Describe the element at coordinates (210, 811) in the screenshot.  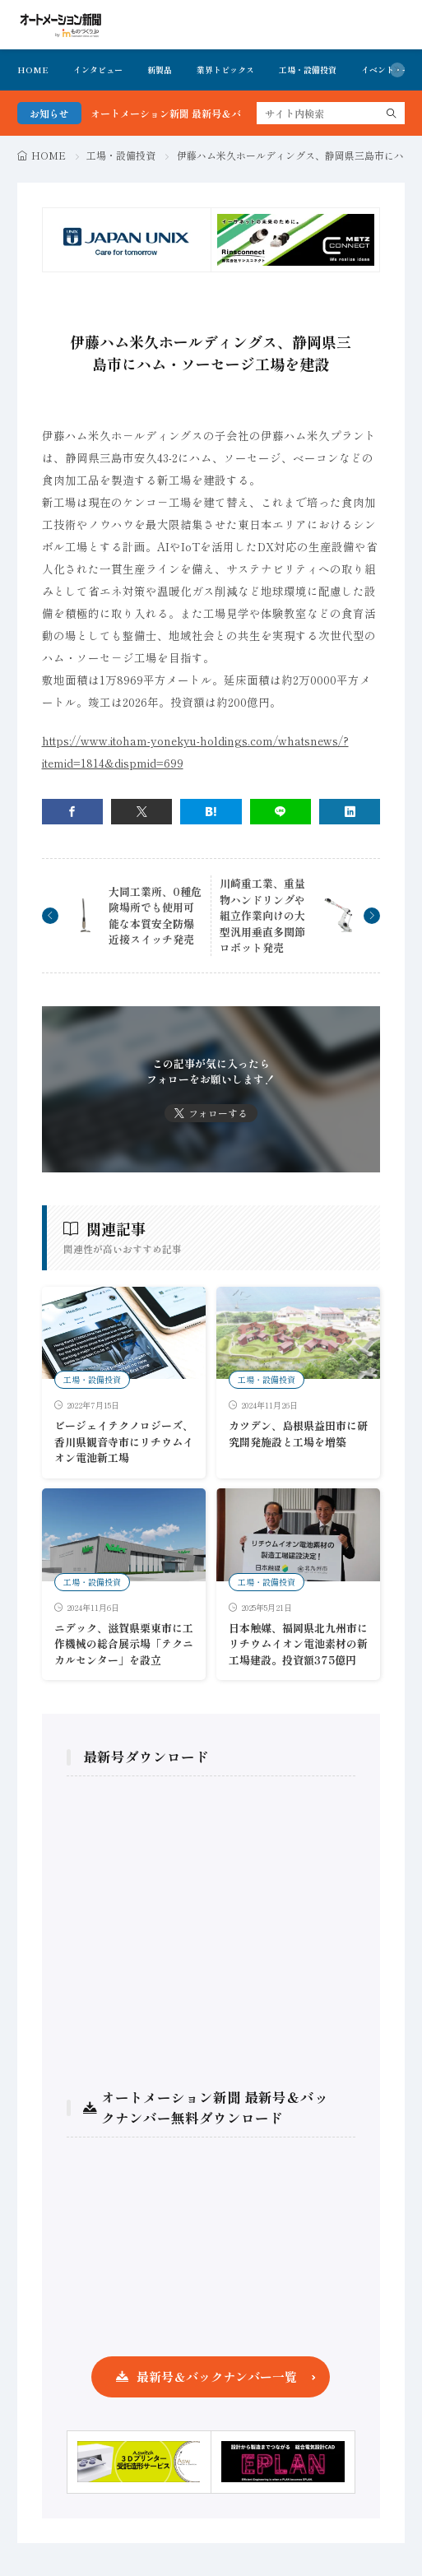
I see `[はてブ]` at that location.